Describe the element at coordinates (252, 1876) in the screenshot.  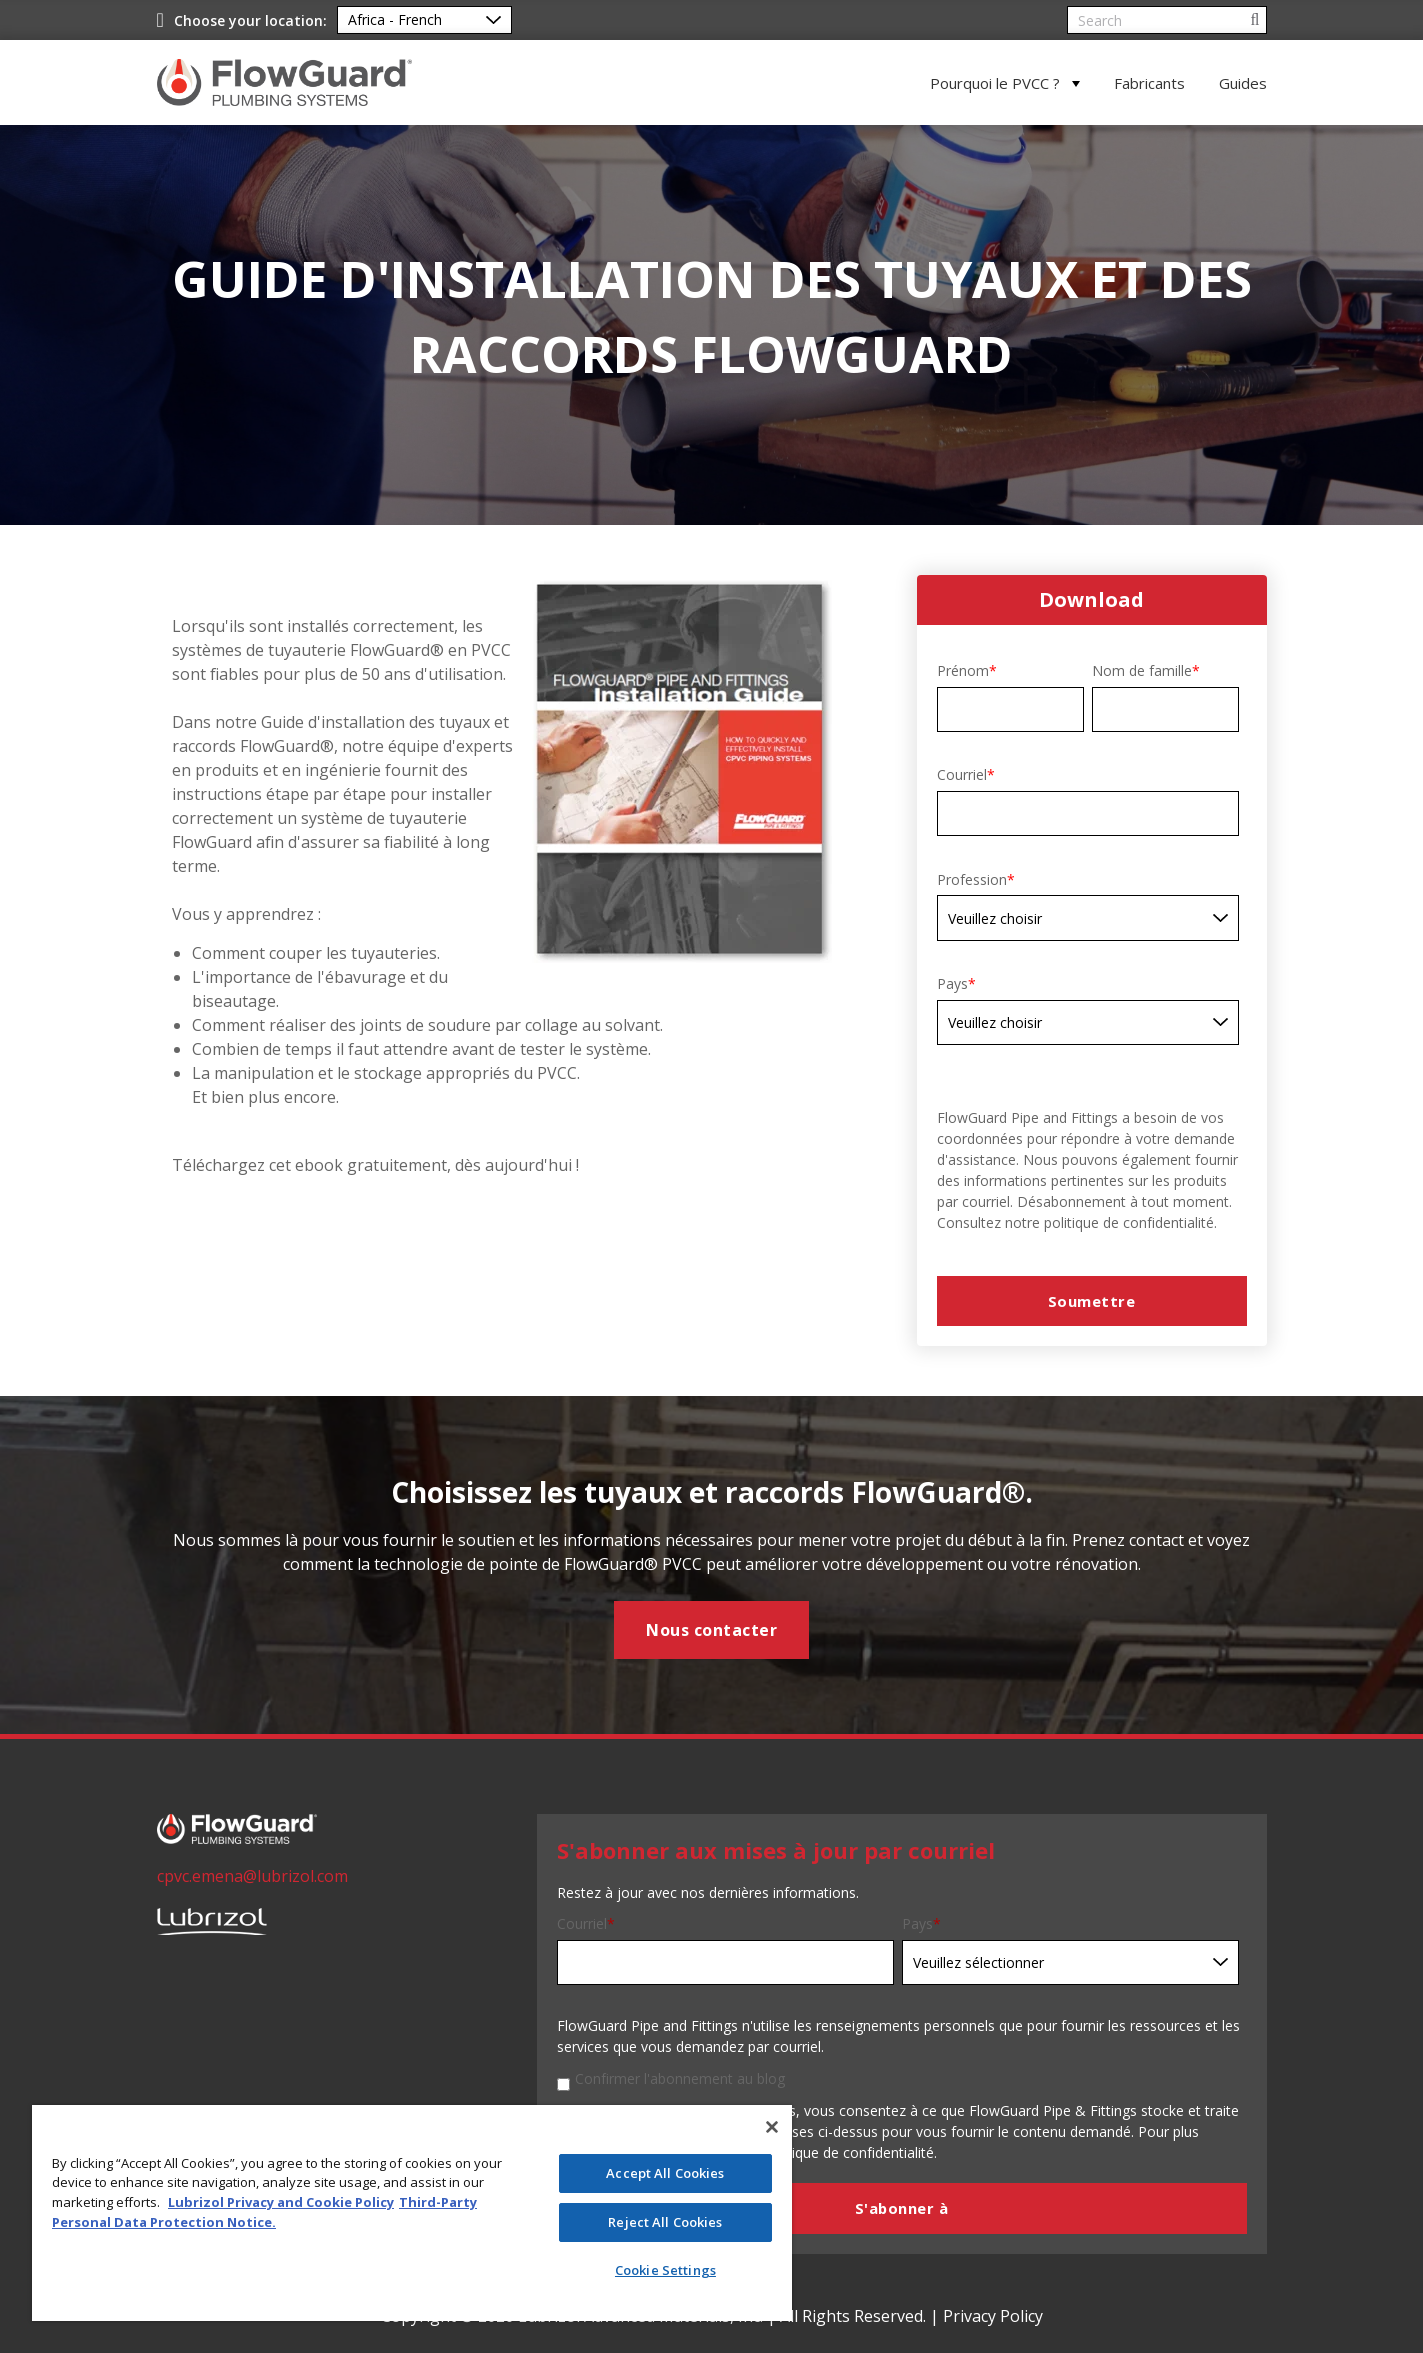
I see `cpvc.emena@lubrizol.com` at that location.